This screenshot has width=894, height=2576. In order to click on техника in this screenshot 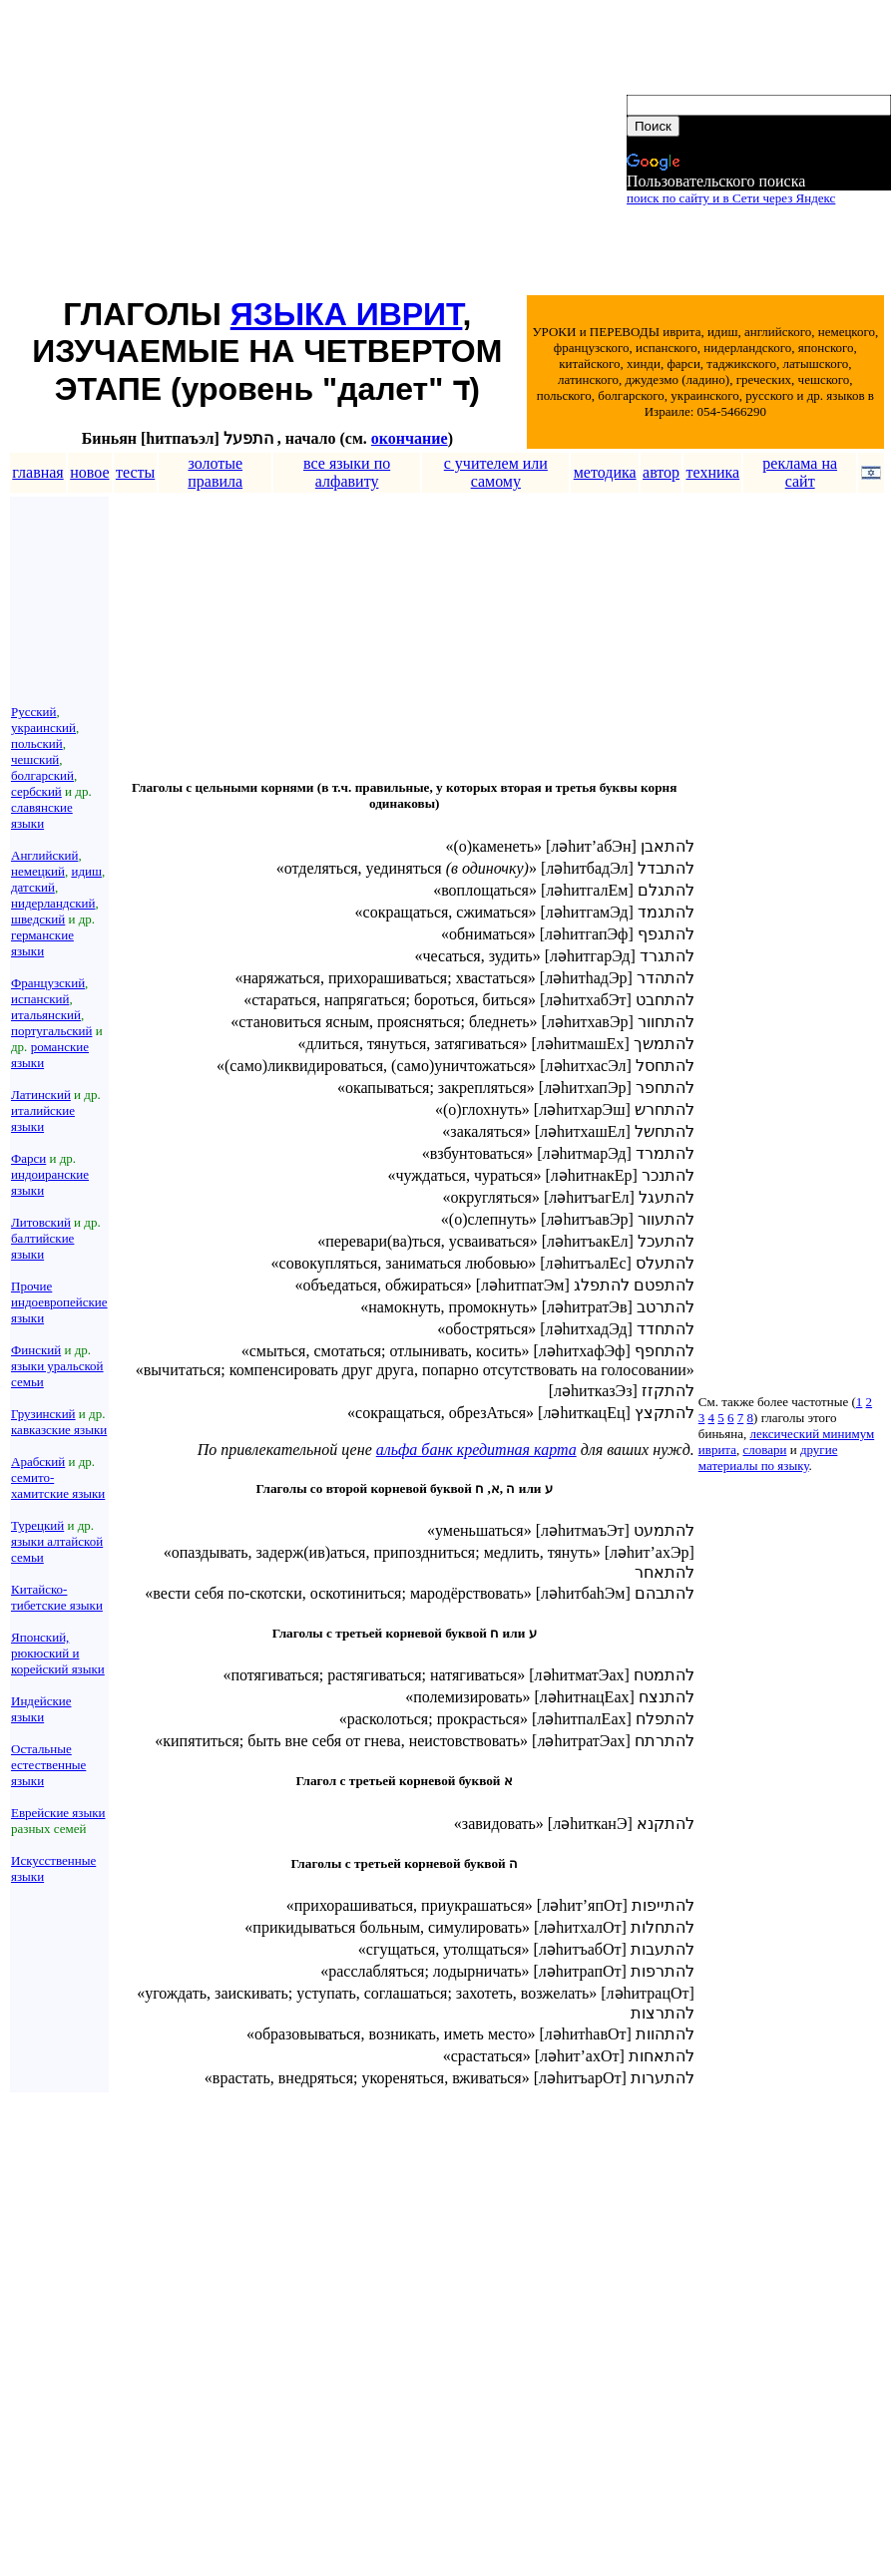, I will do `click(713, 472)`.